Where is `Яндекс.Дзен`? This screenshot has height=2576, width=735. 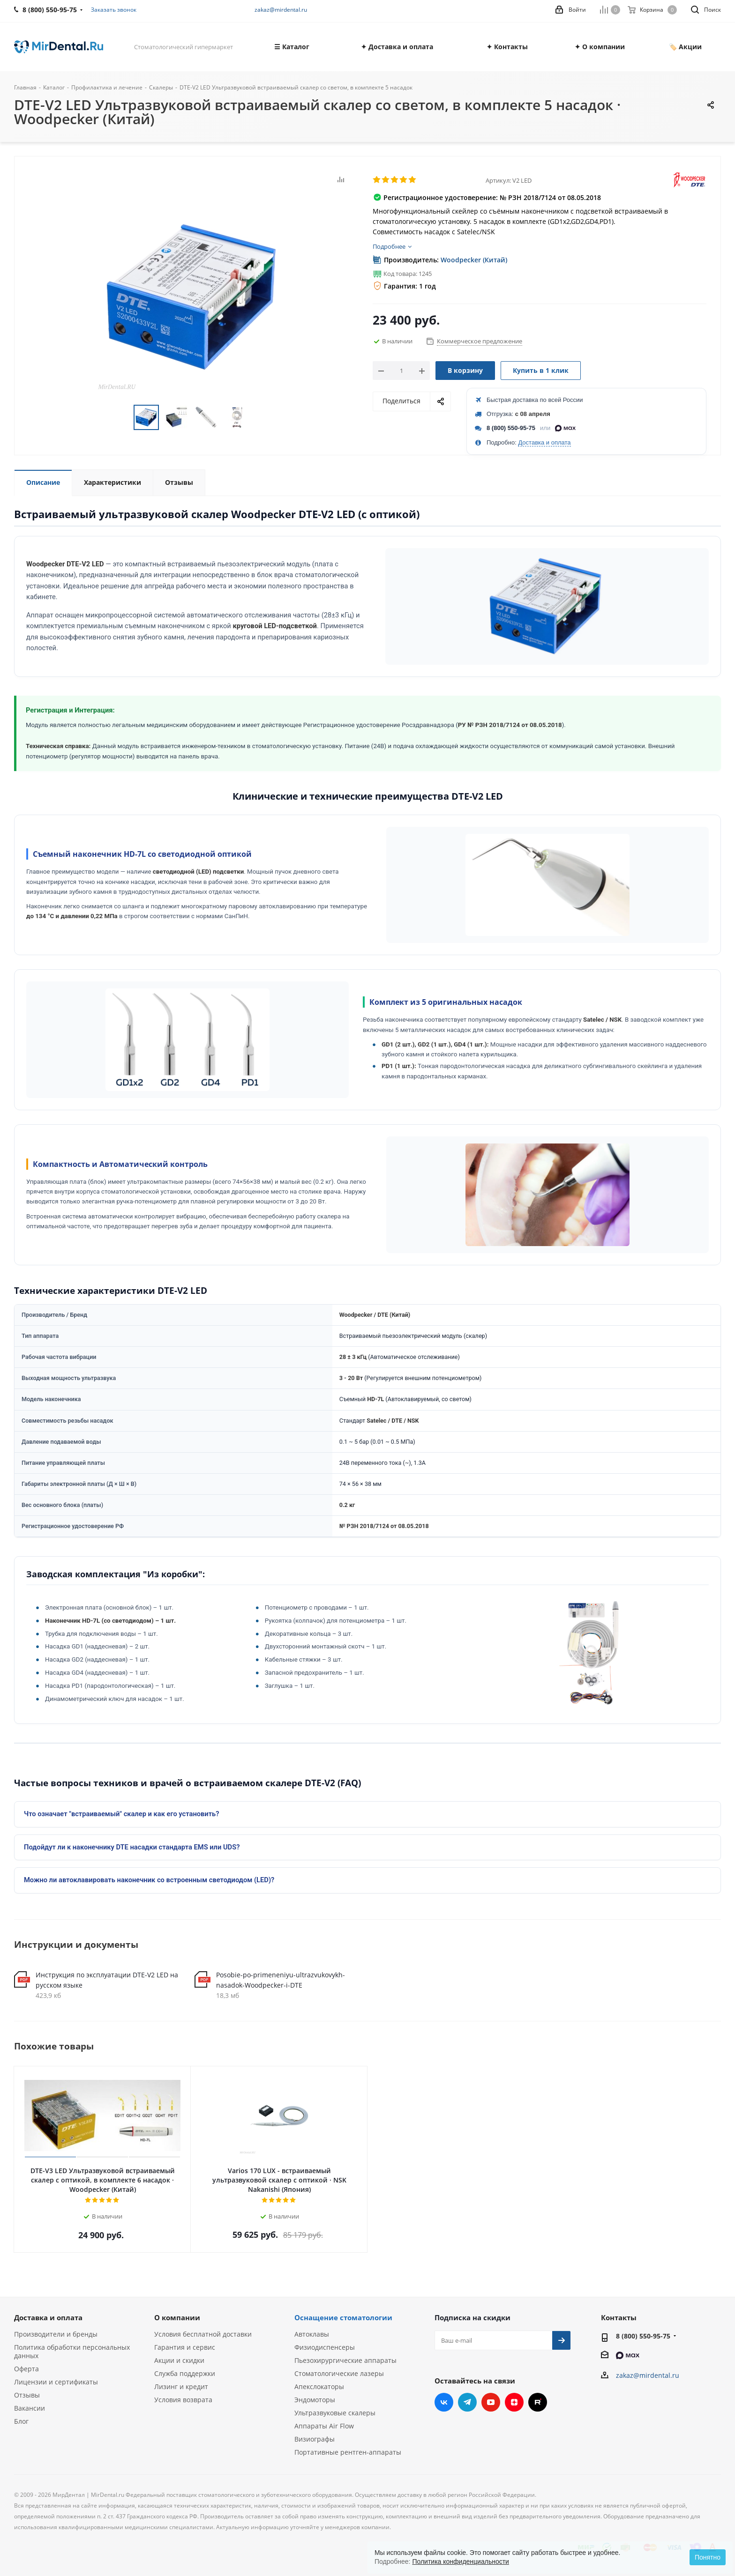
Яндекс.Дзен is located at coordinates (514, 2402).